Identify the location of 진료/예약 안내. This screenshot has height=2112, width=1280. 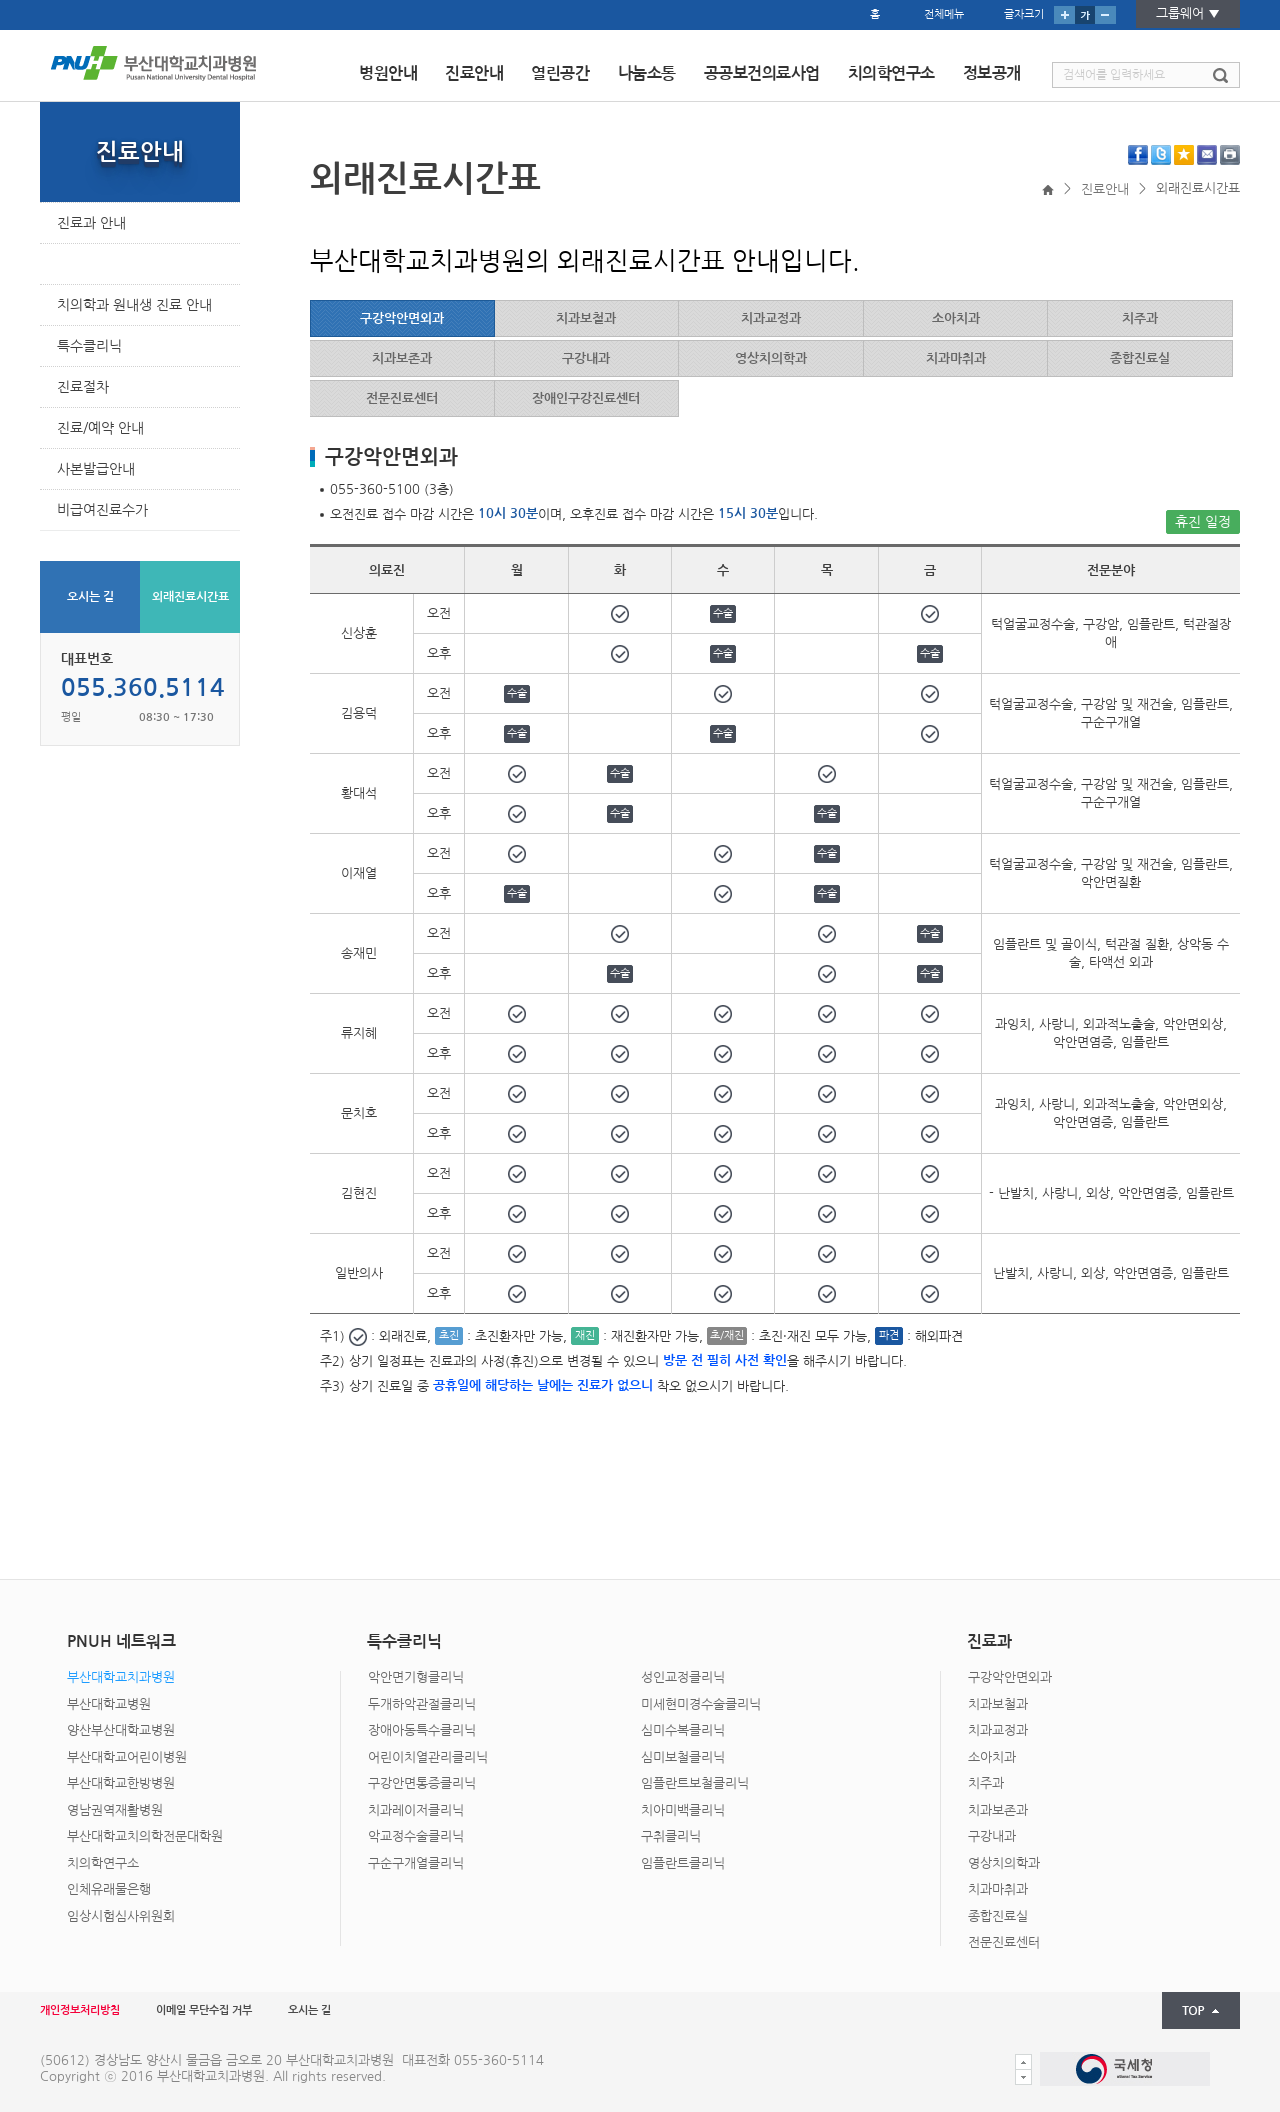
(100, 428).